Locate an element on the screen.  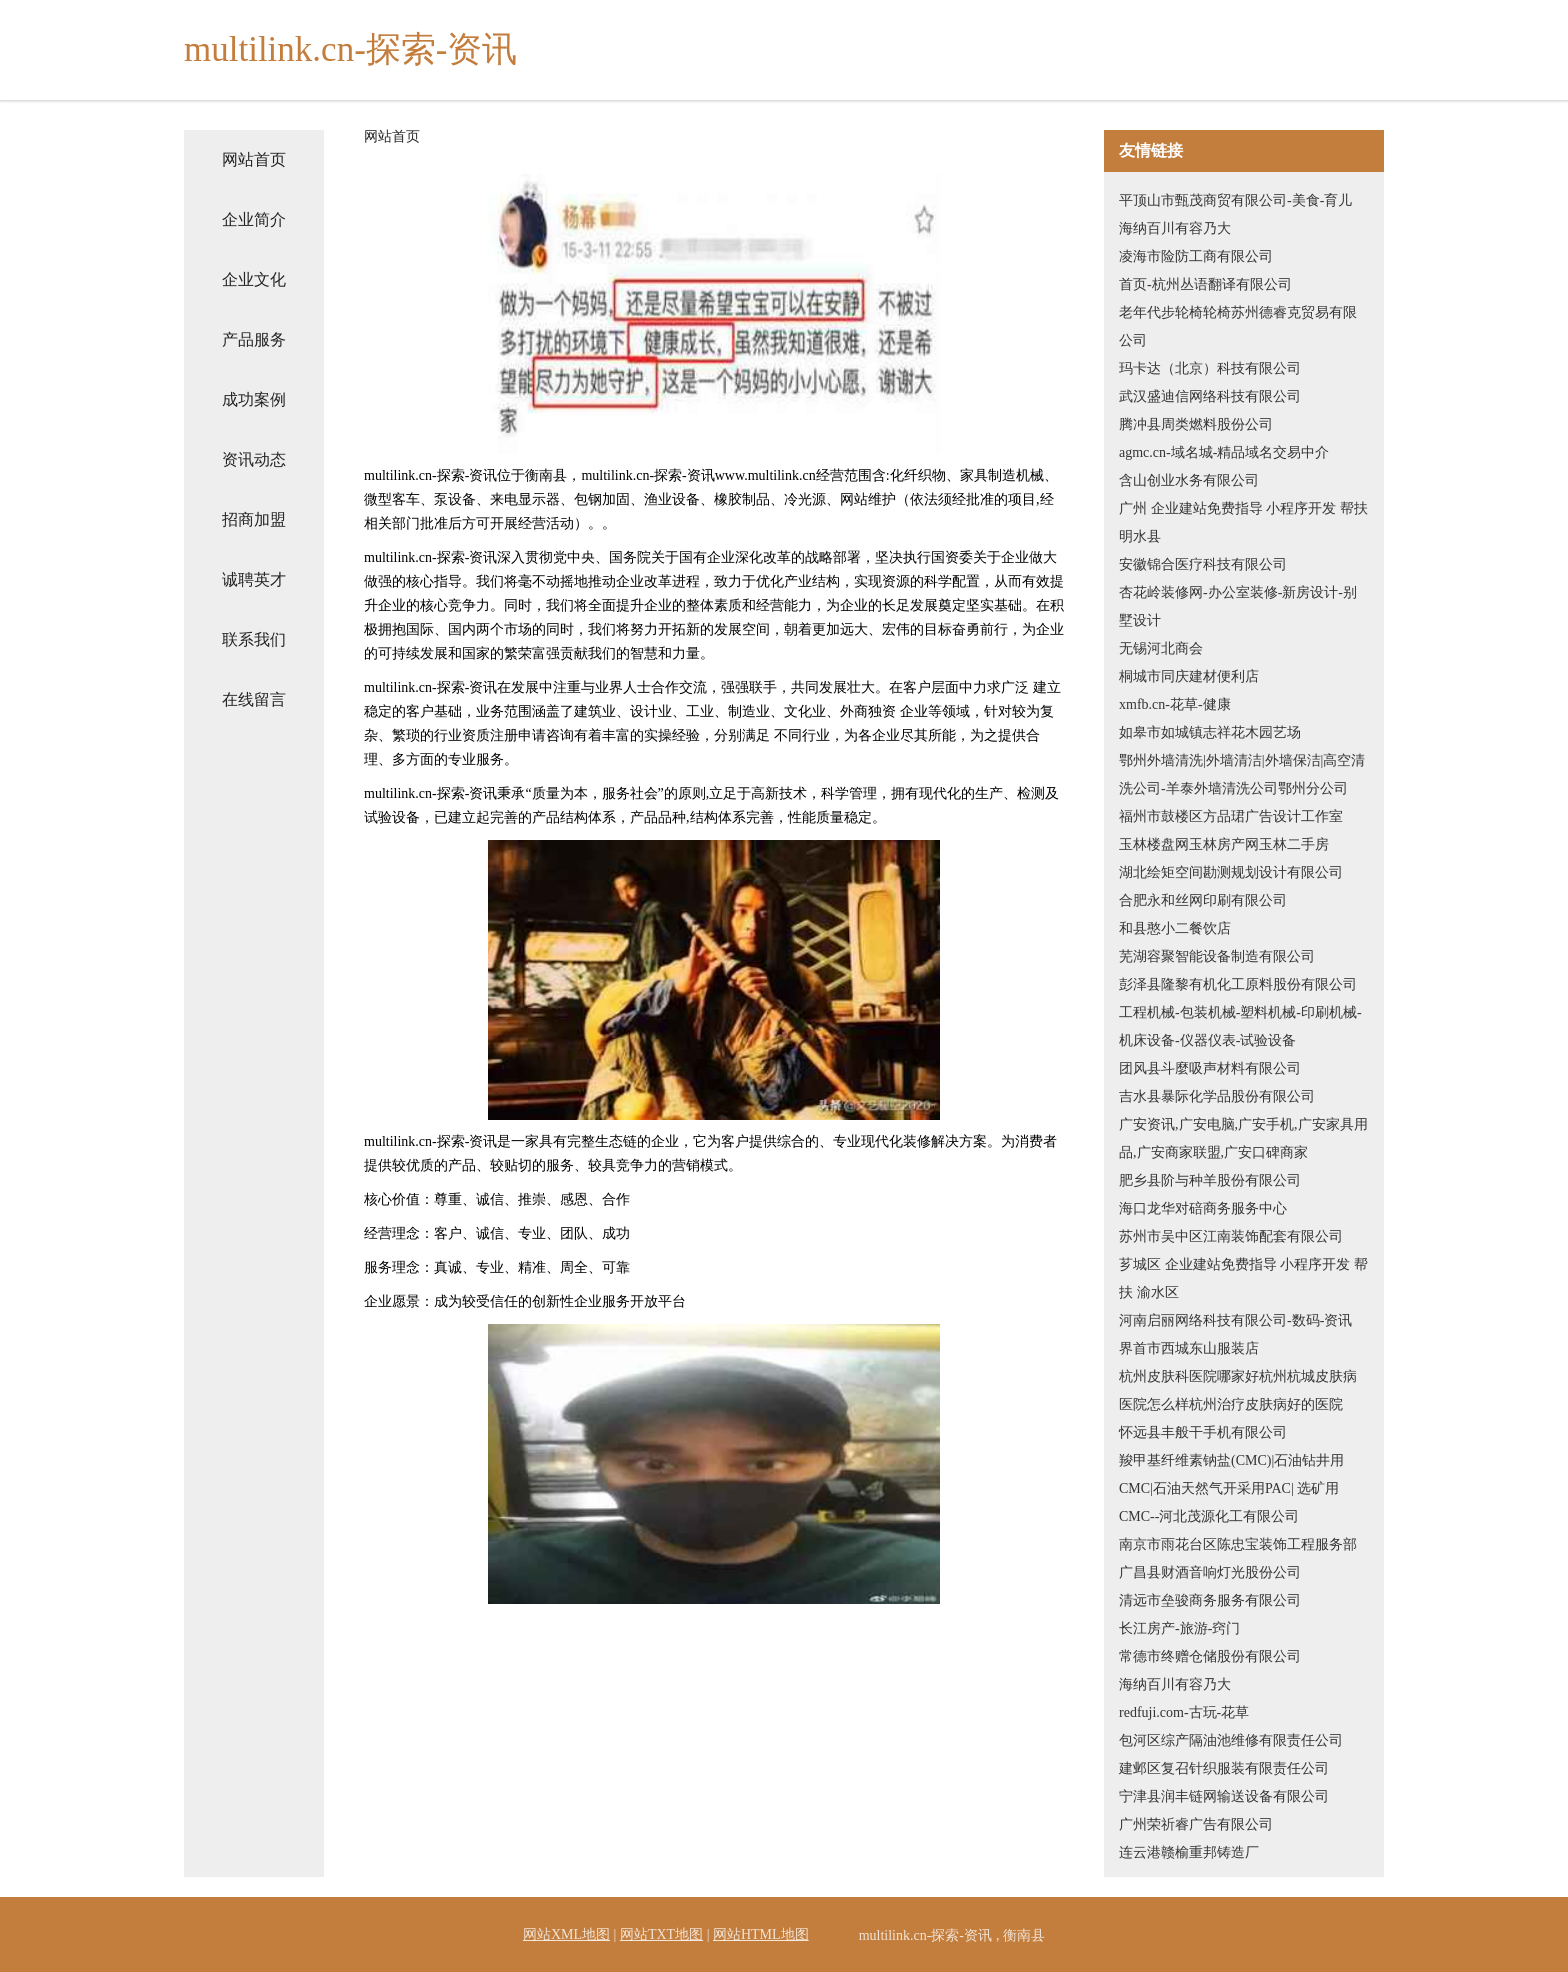
agmc.cn-域名城-精品域名交易中介 is located at coordinates (1224, 452).